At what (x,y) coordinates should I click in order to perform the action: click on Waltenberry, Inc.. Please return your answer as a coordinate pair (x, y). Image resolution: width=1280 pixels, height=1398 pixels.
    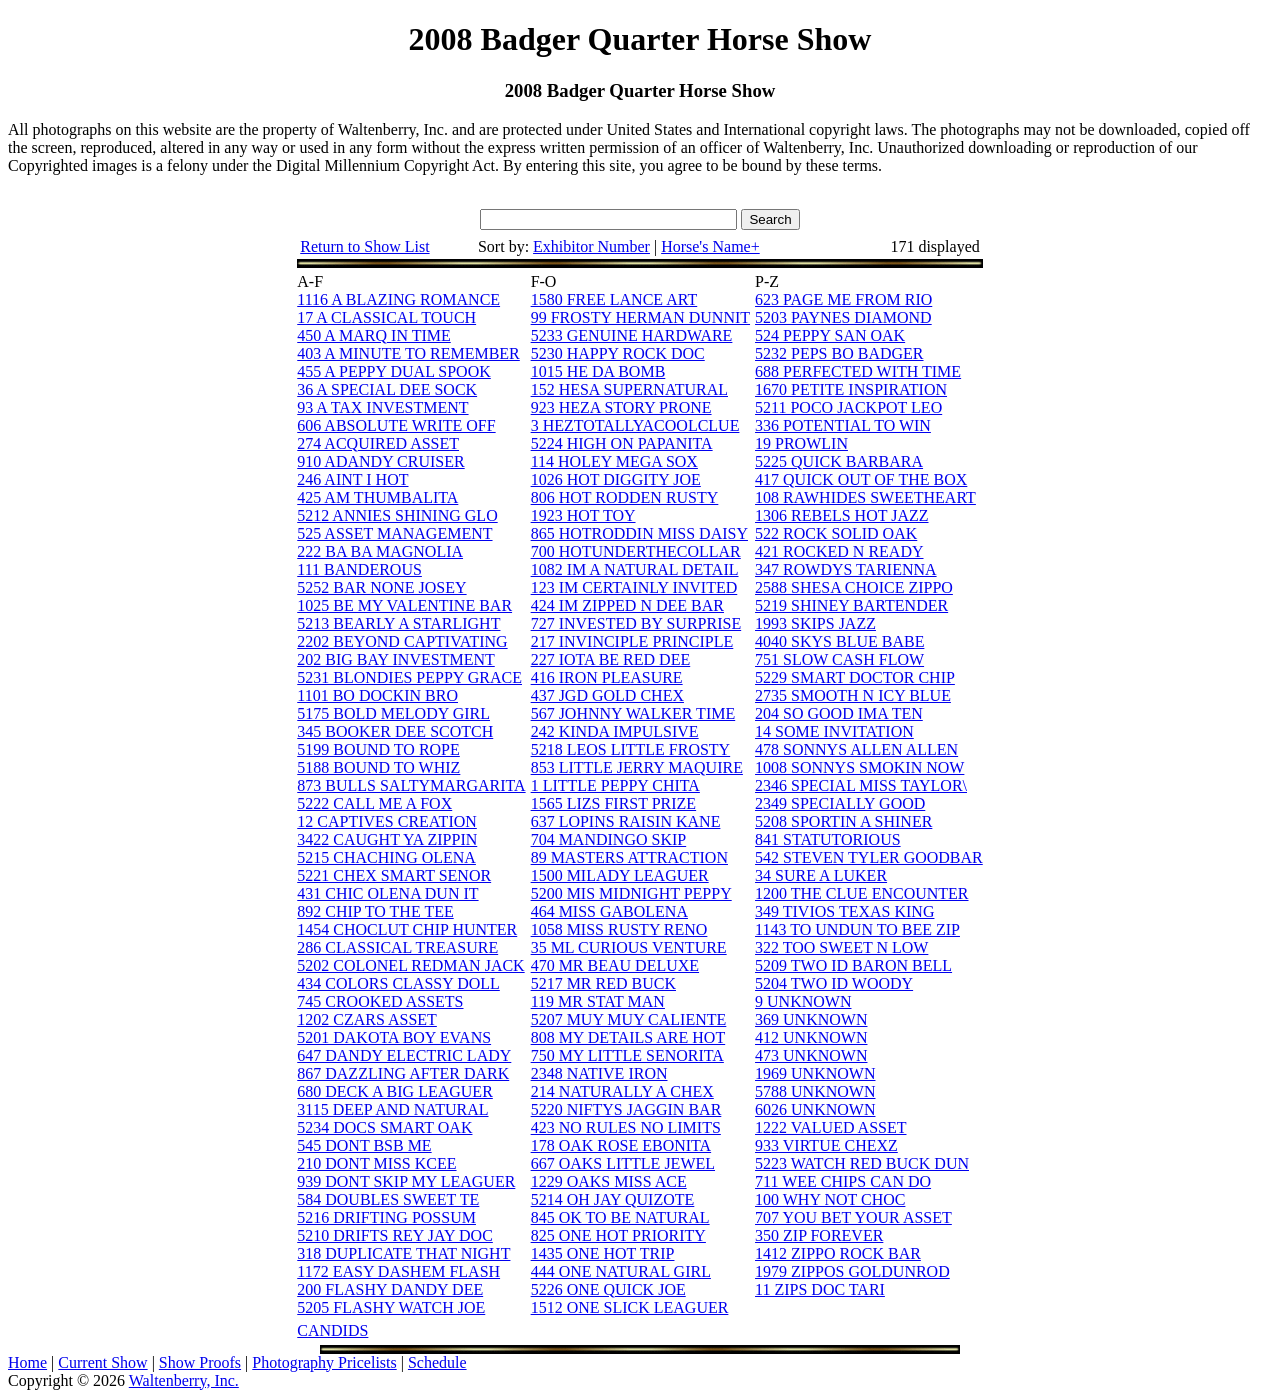
    Looking at the image, I should click on (184, 1380).